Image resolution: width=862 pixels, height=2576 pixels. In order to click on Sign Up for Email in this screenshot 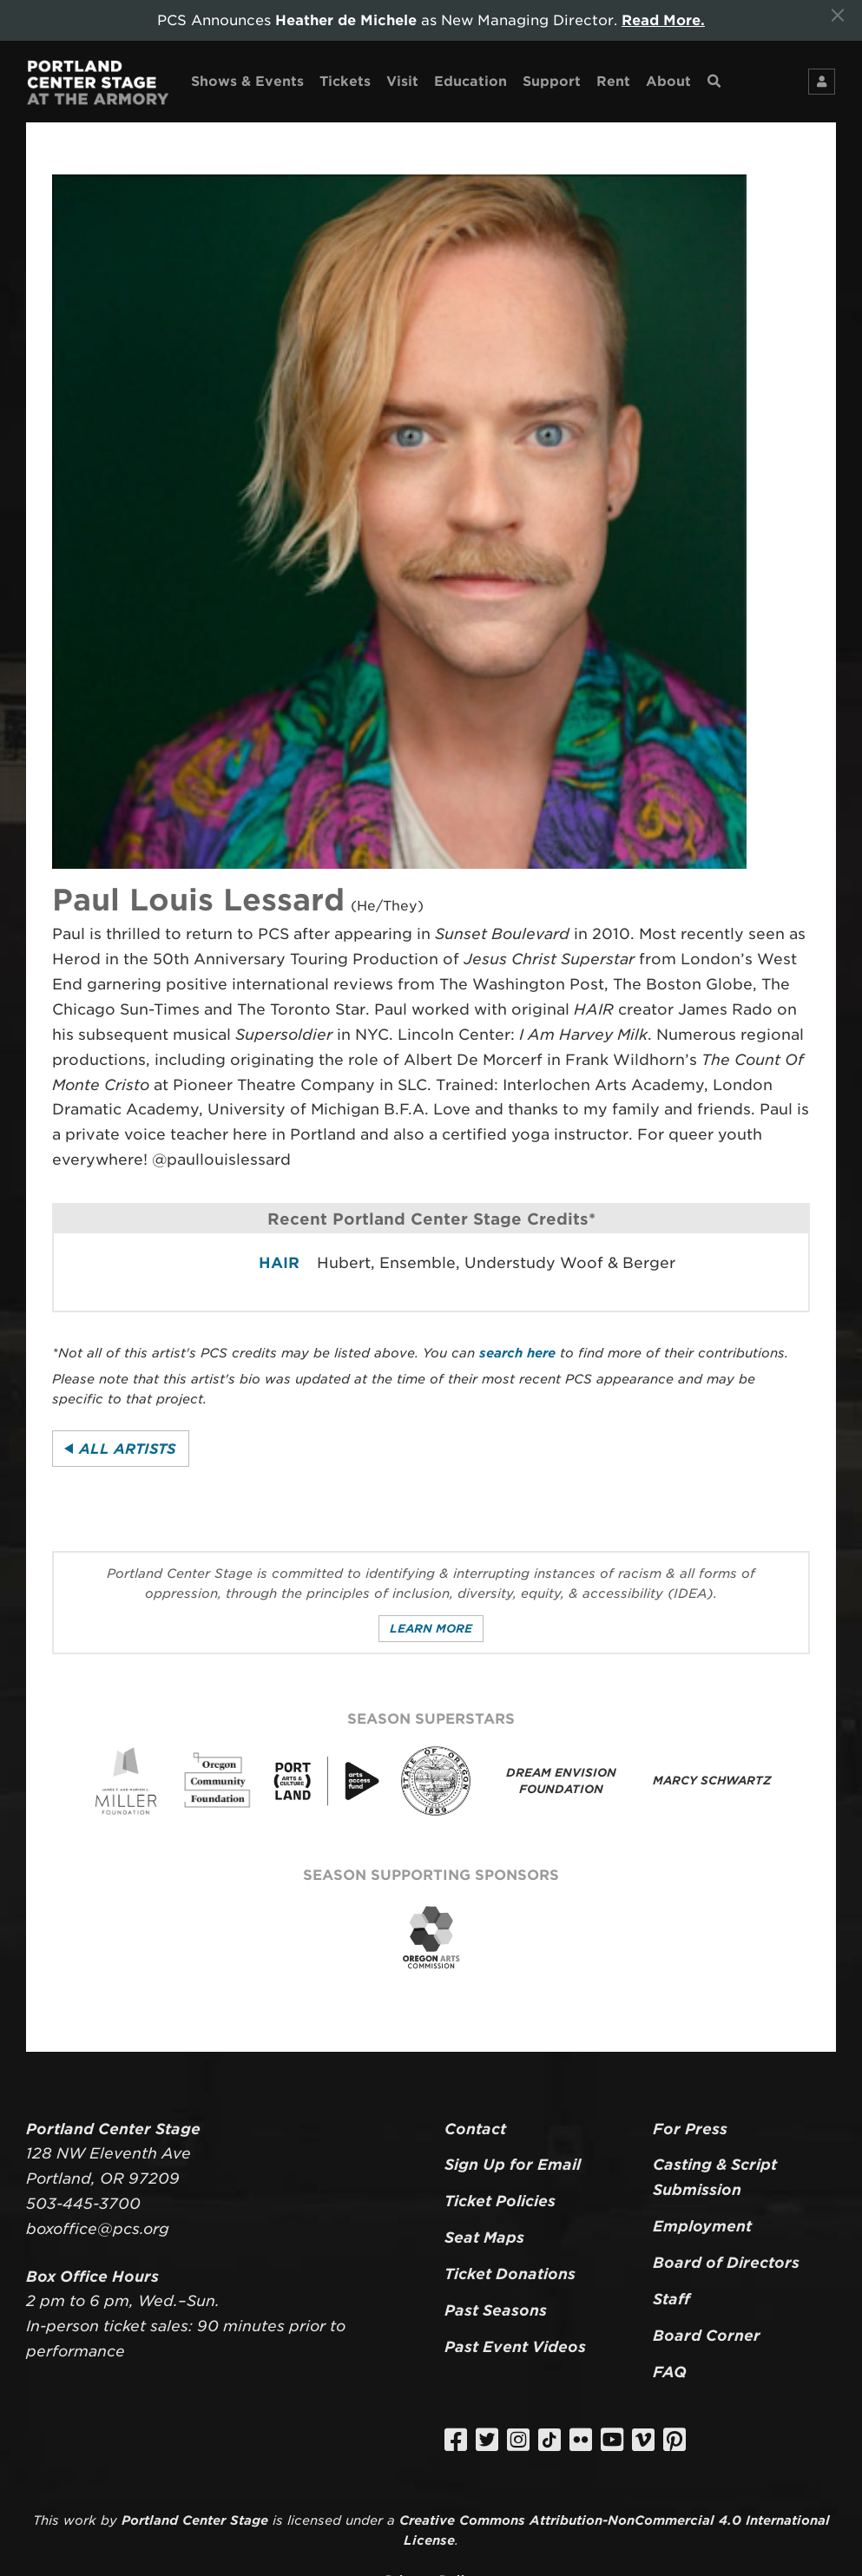, I will do `click(512, 2164)`.